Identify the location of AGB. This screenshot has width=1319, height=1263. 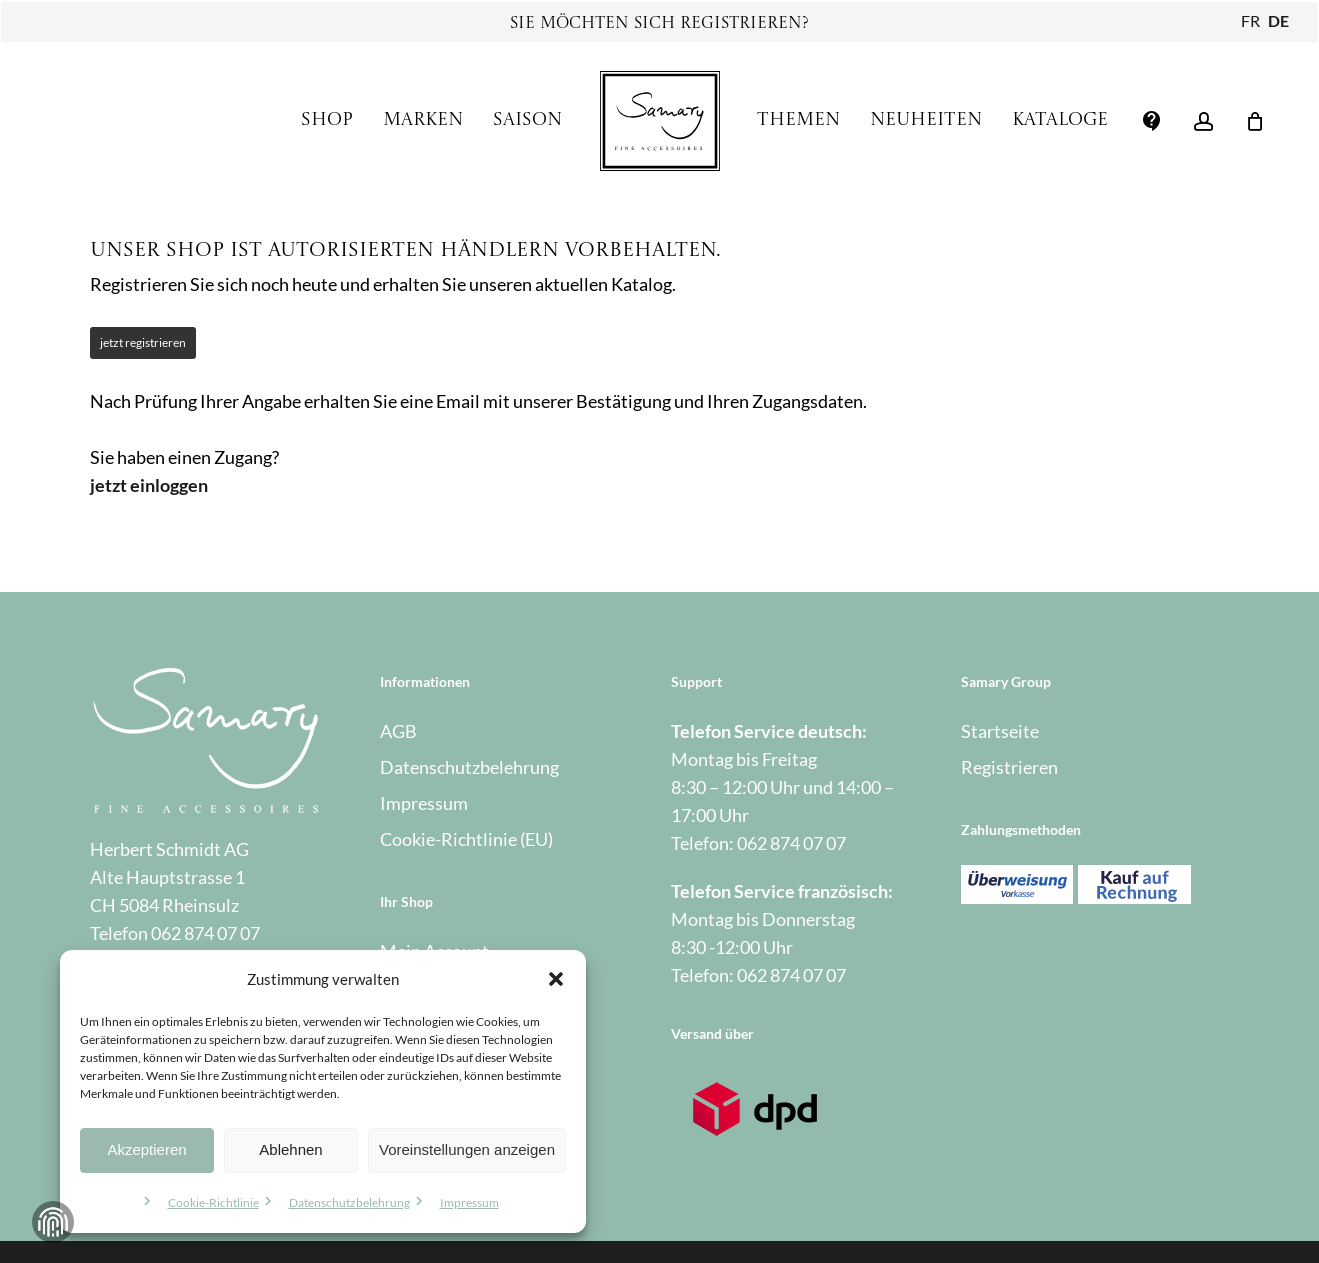
(398, 731).